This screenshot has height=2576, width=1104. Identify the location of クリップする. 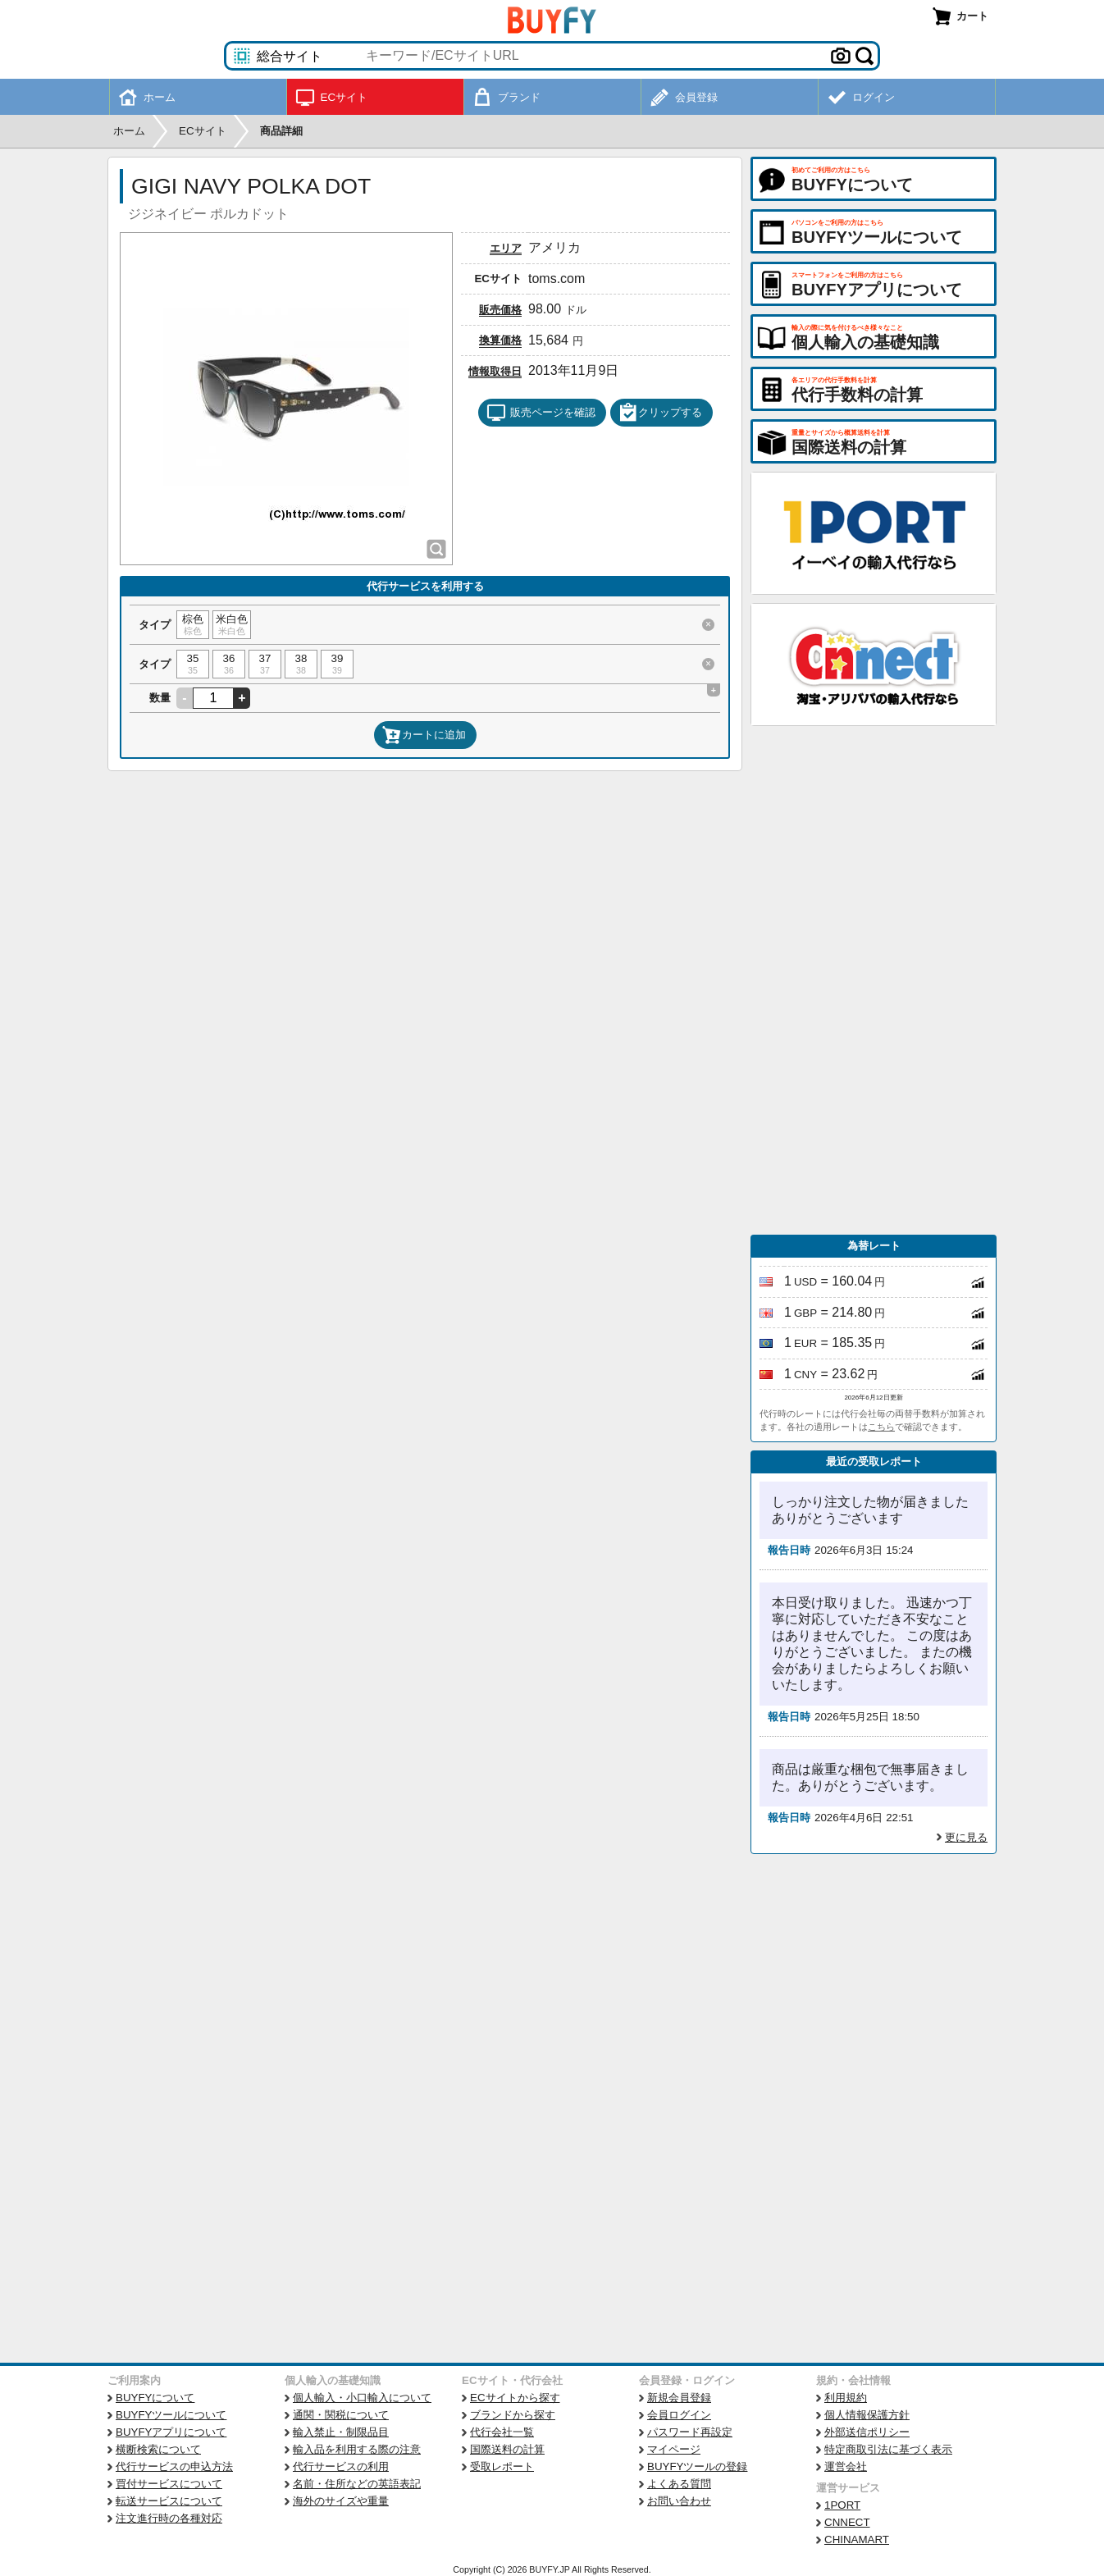
(660, 412).